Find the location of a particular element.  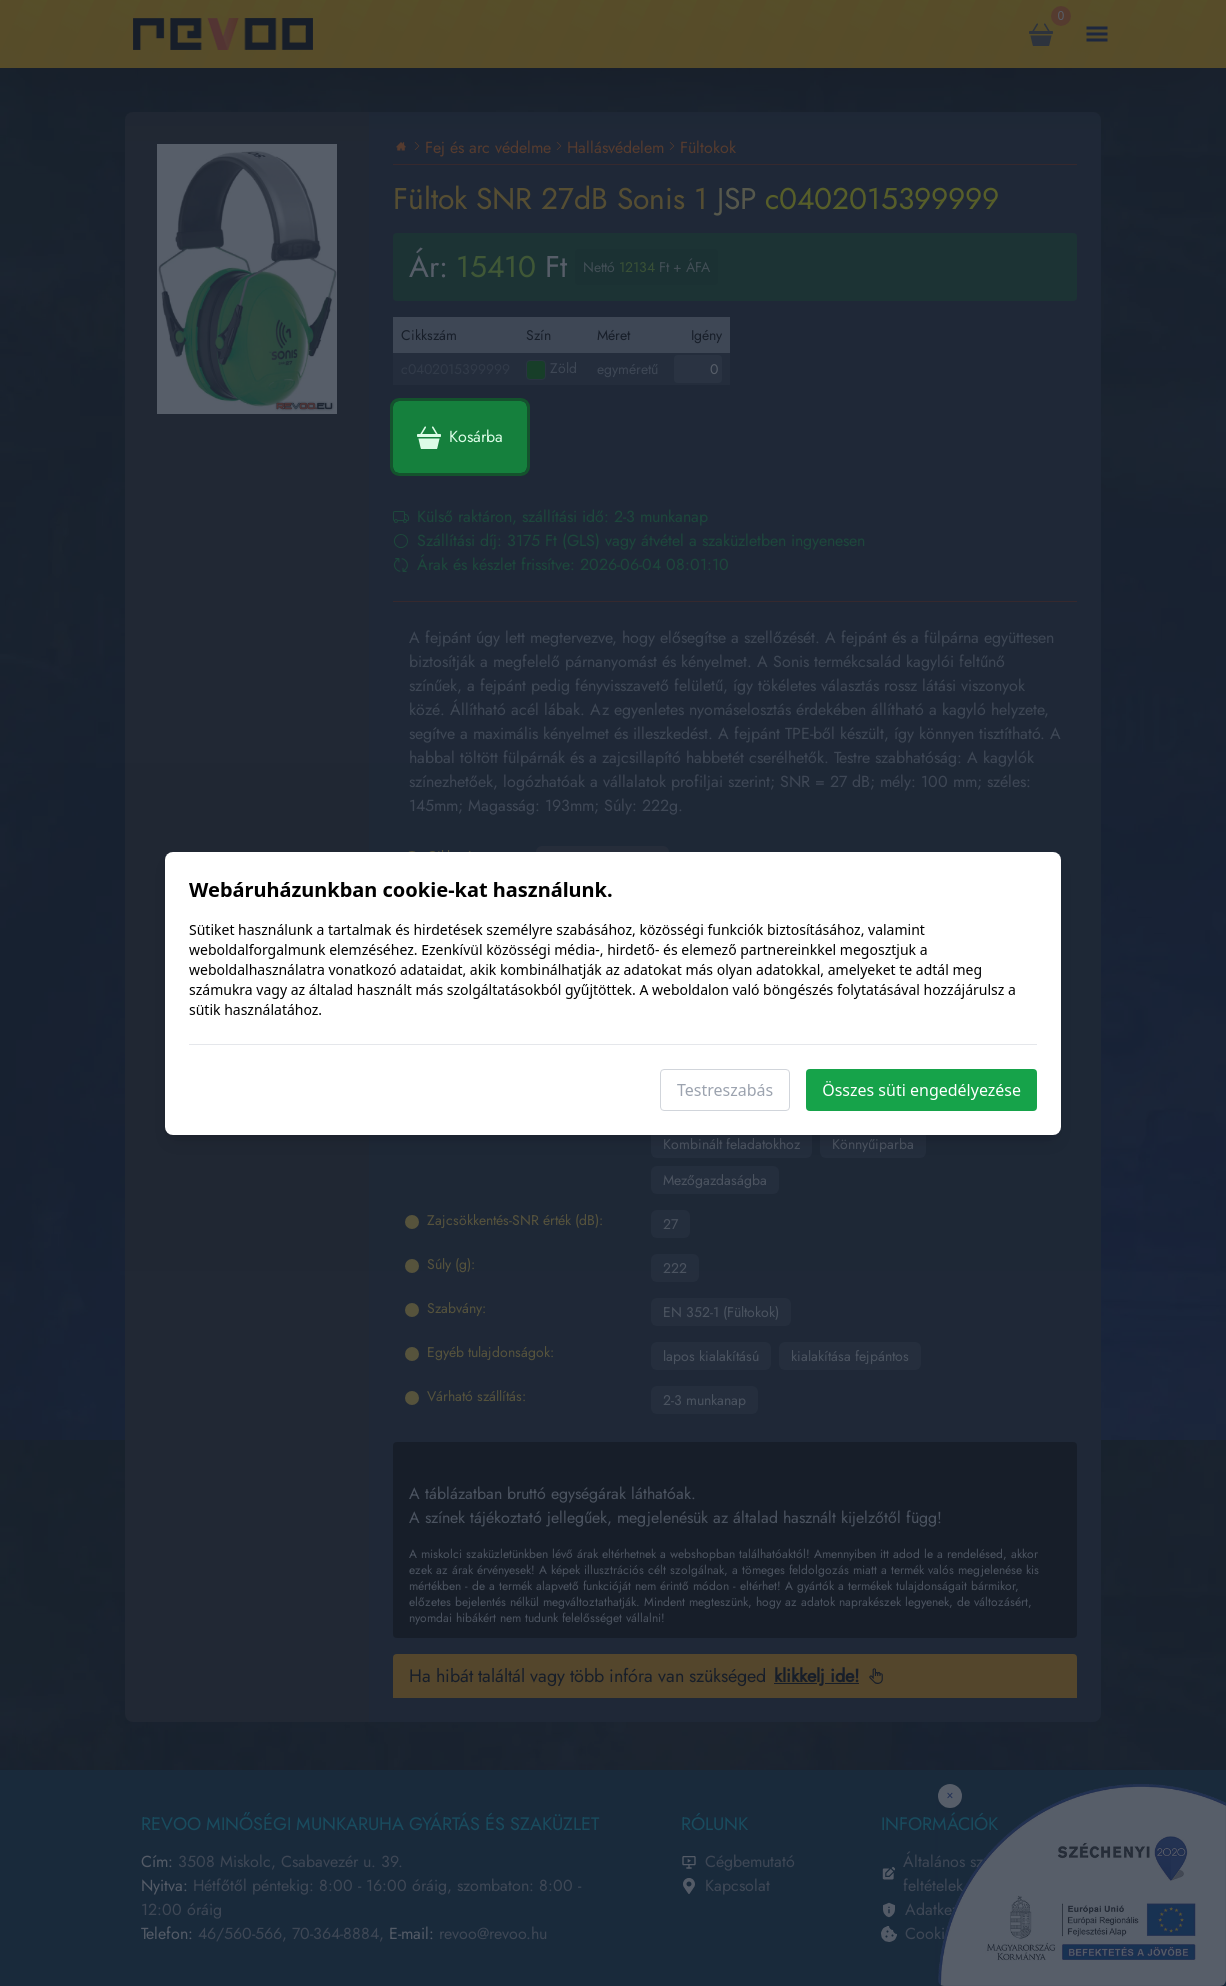

Kosárba is located at coordinates (460, 437).